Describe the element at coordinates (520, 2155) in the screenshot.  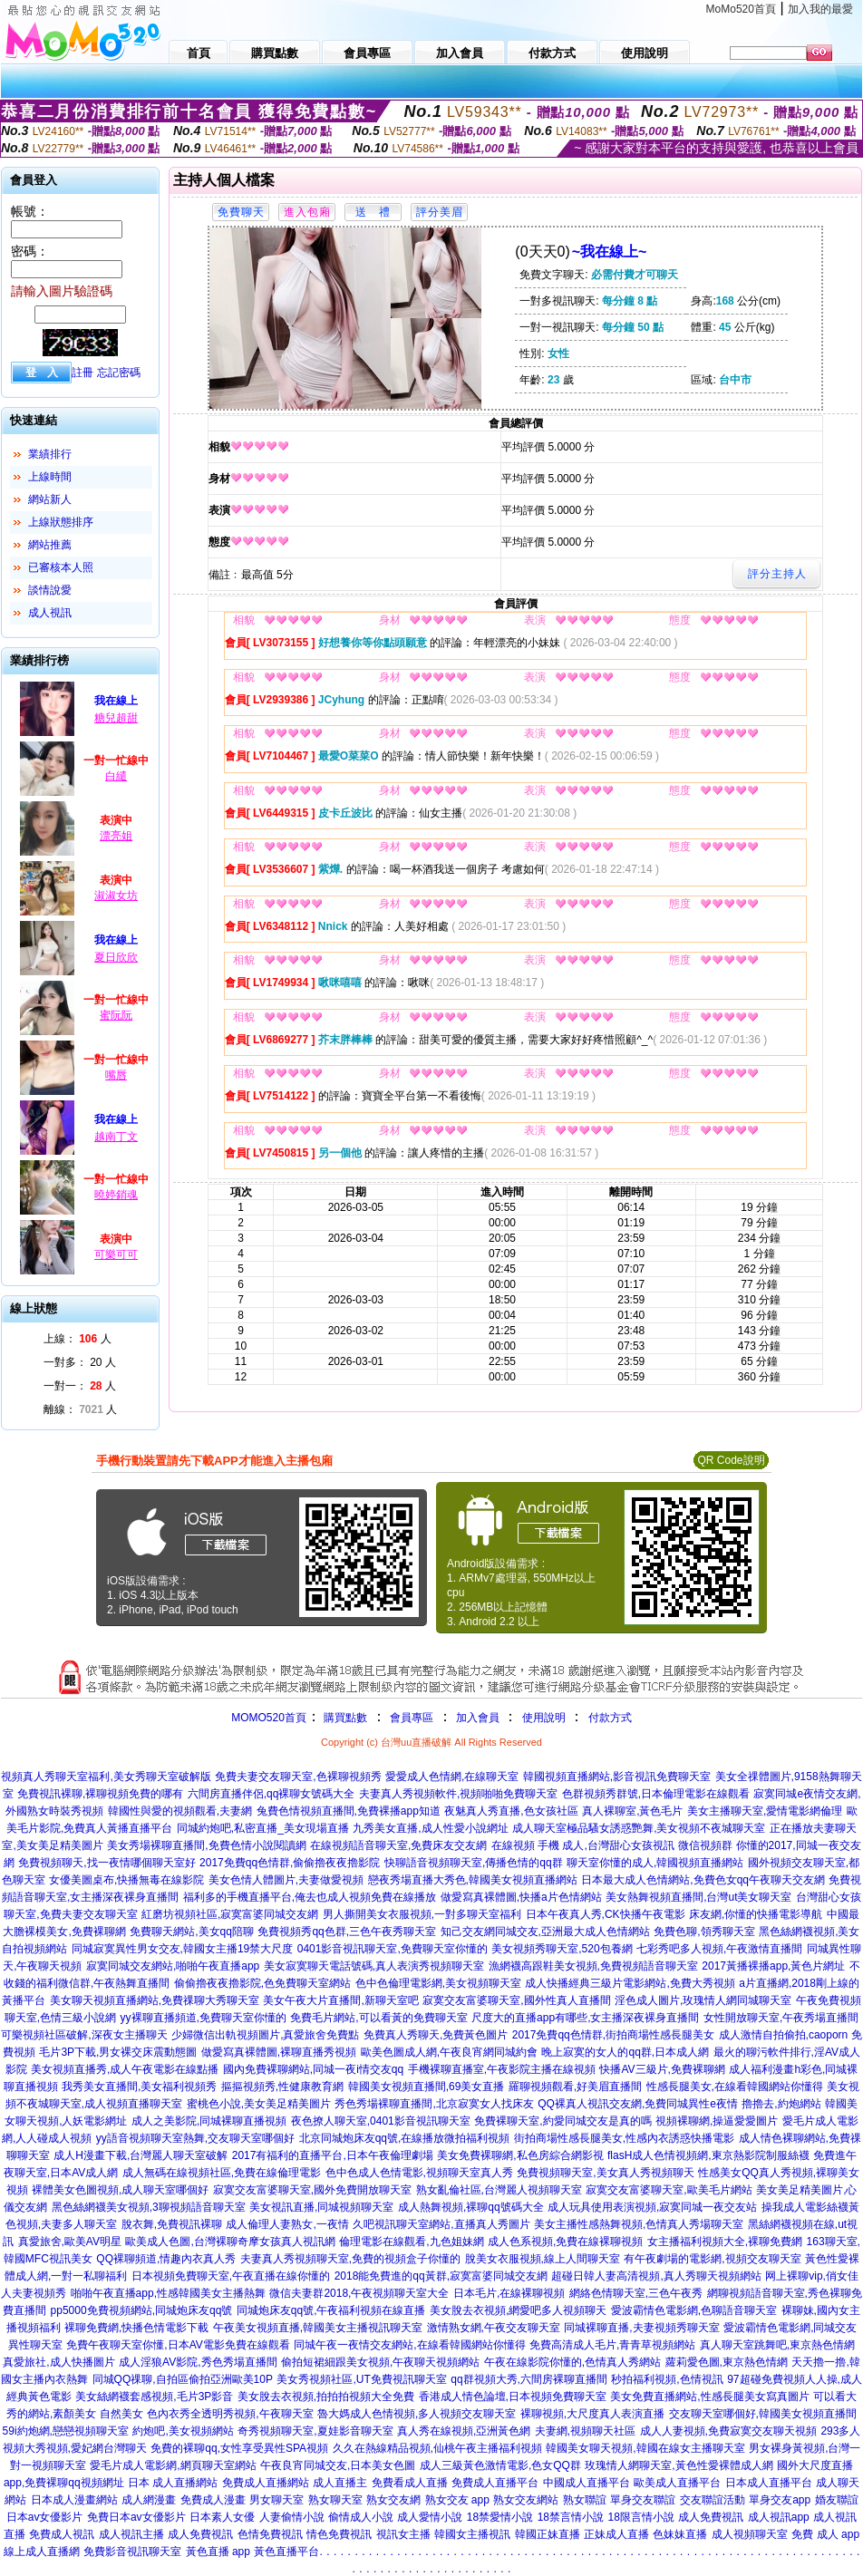
I see `美女免費裸聊網,私色房綜合網影視` at that location.